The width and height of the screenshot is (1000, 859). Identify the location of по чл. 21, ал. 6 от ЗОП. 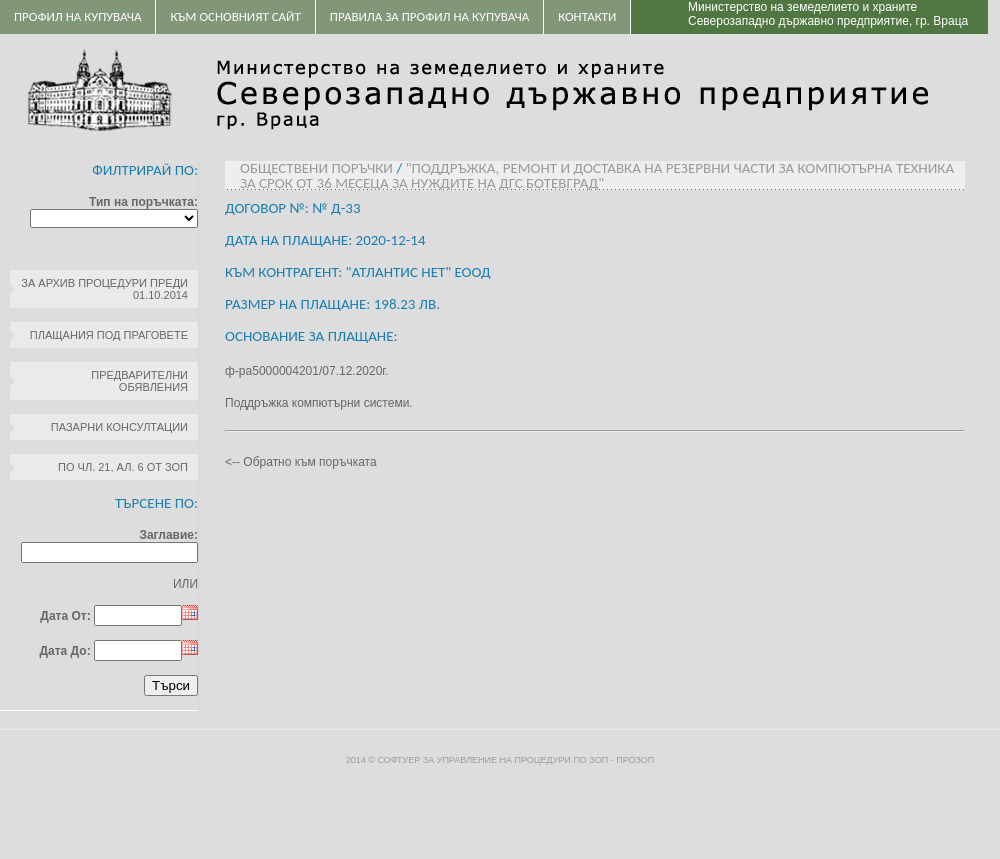
(123, 467).